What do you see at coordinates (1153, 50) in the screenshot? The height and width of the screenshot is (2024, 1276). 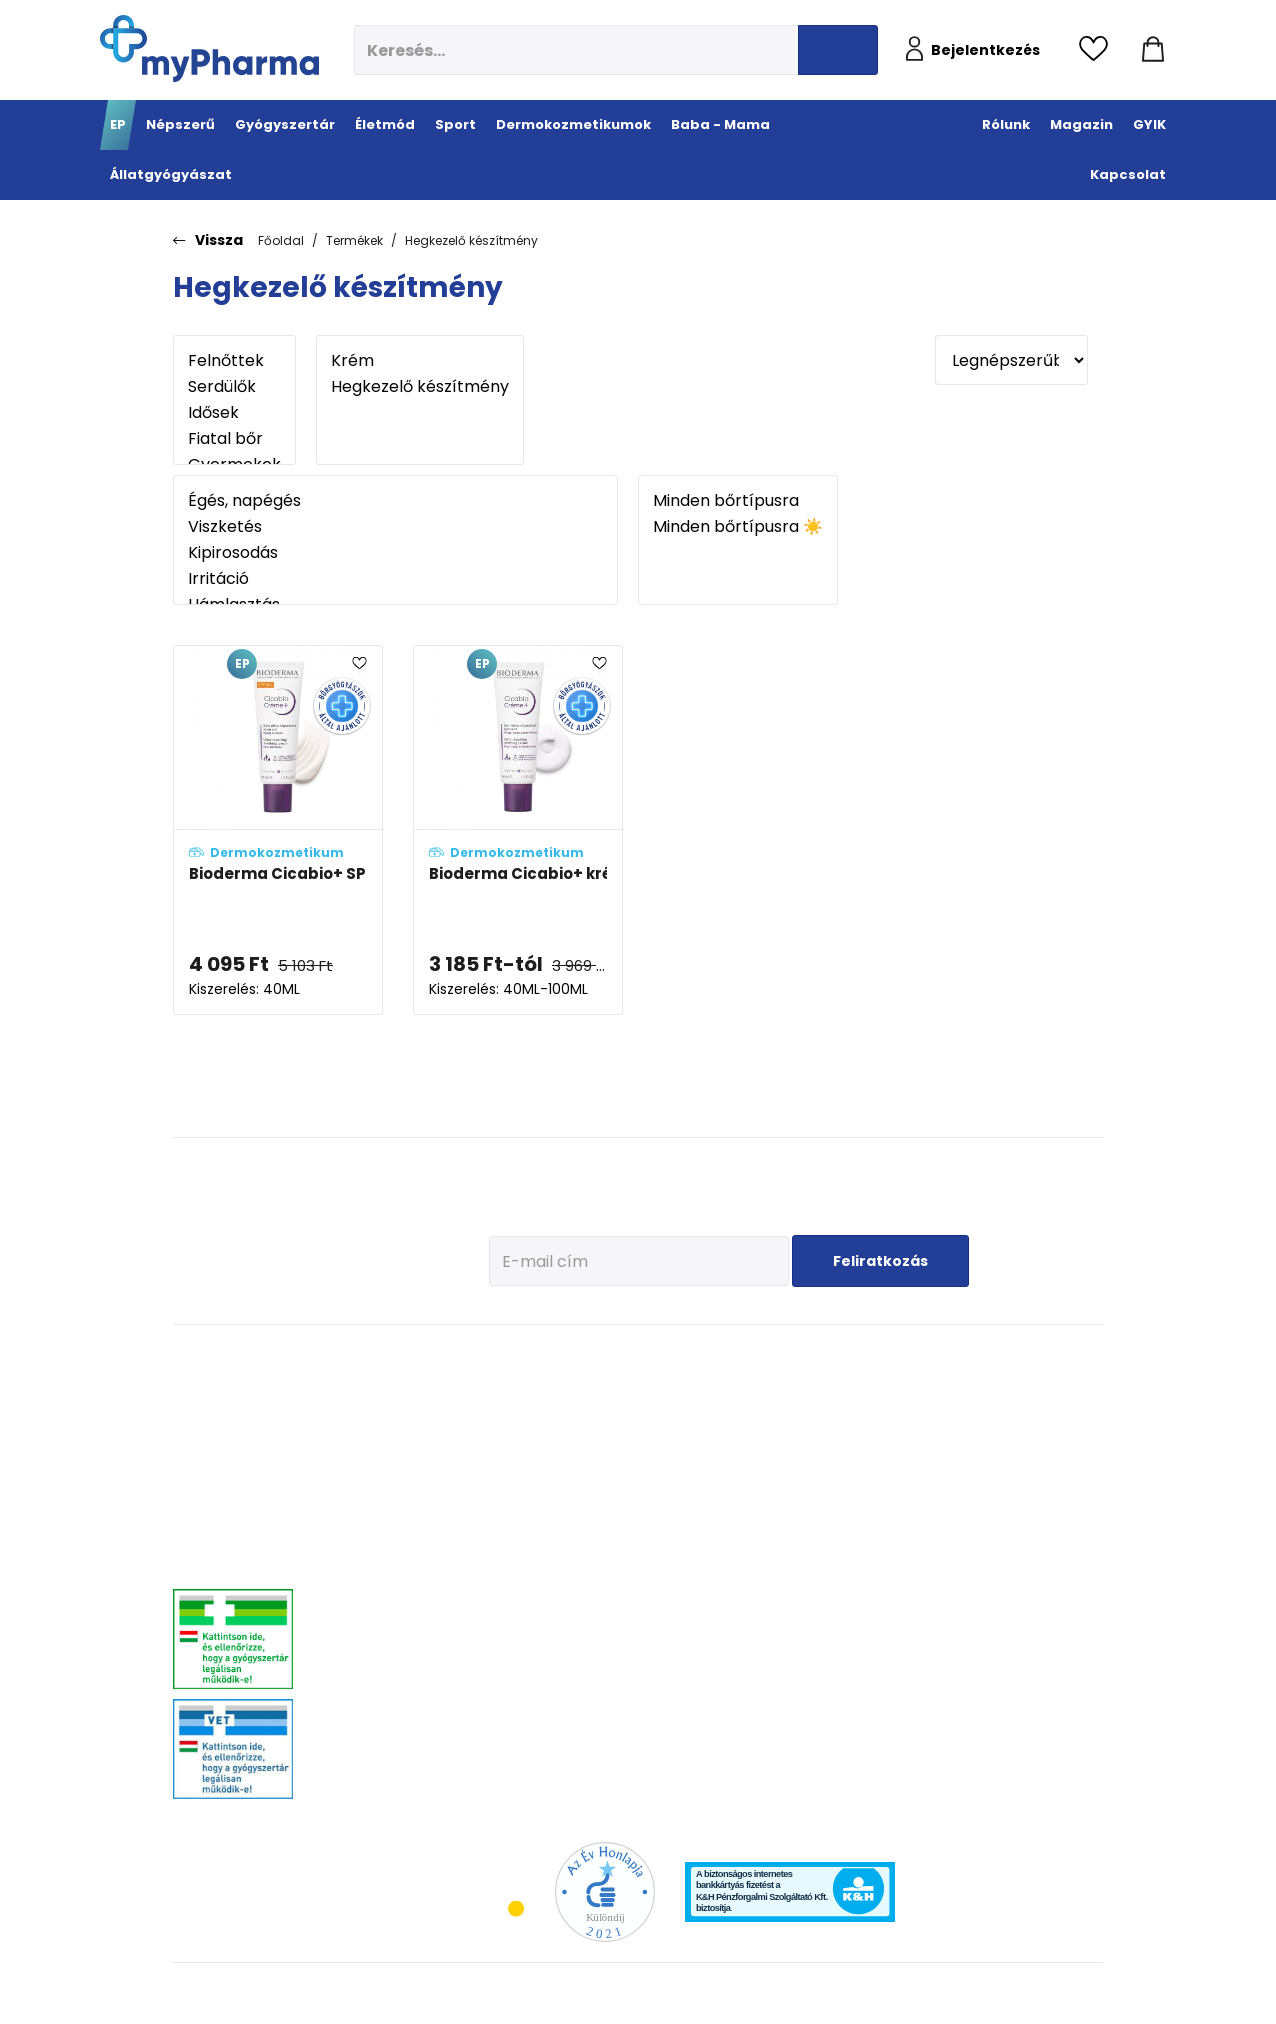 I see `[Kosár mutatása]` at bounding box center [1153, 50].